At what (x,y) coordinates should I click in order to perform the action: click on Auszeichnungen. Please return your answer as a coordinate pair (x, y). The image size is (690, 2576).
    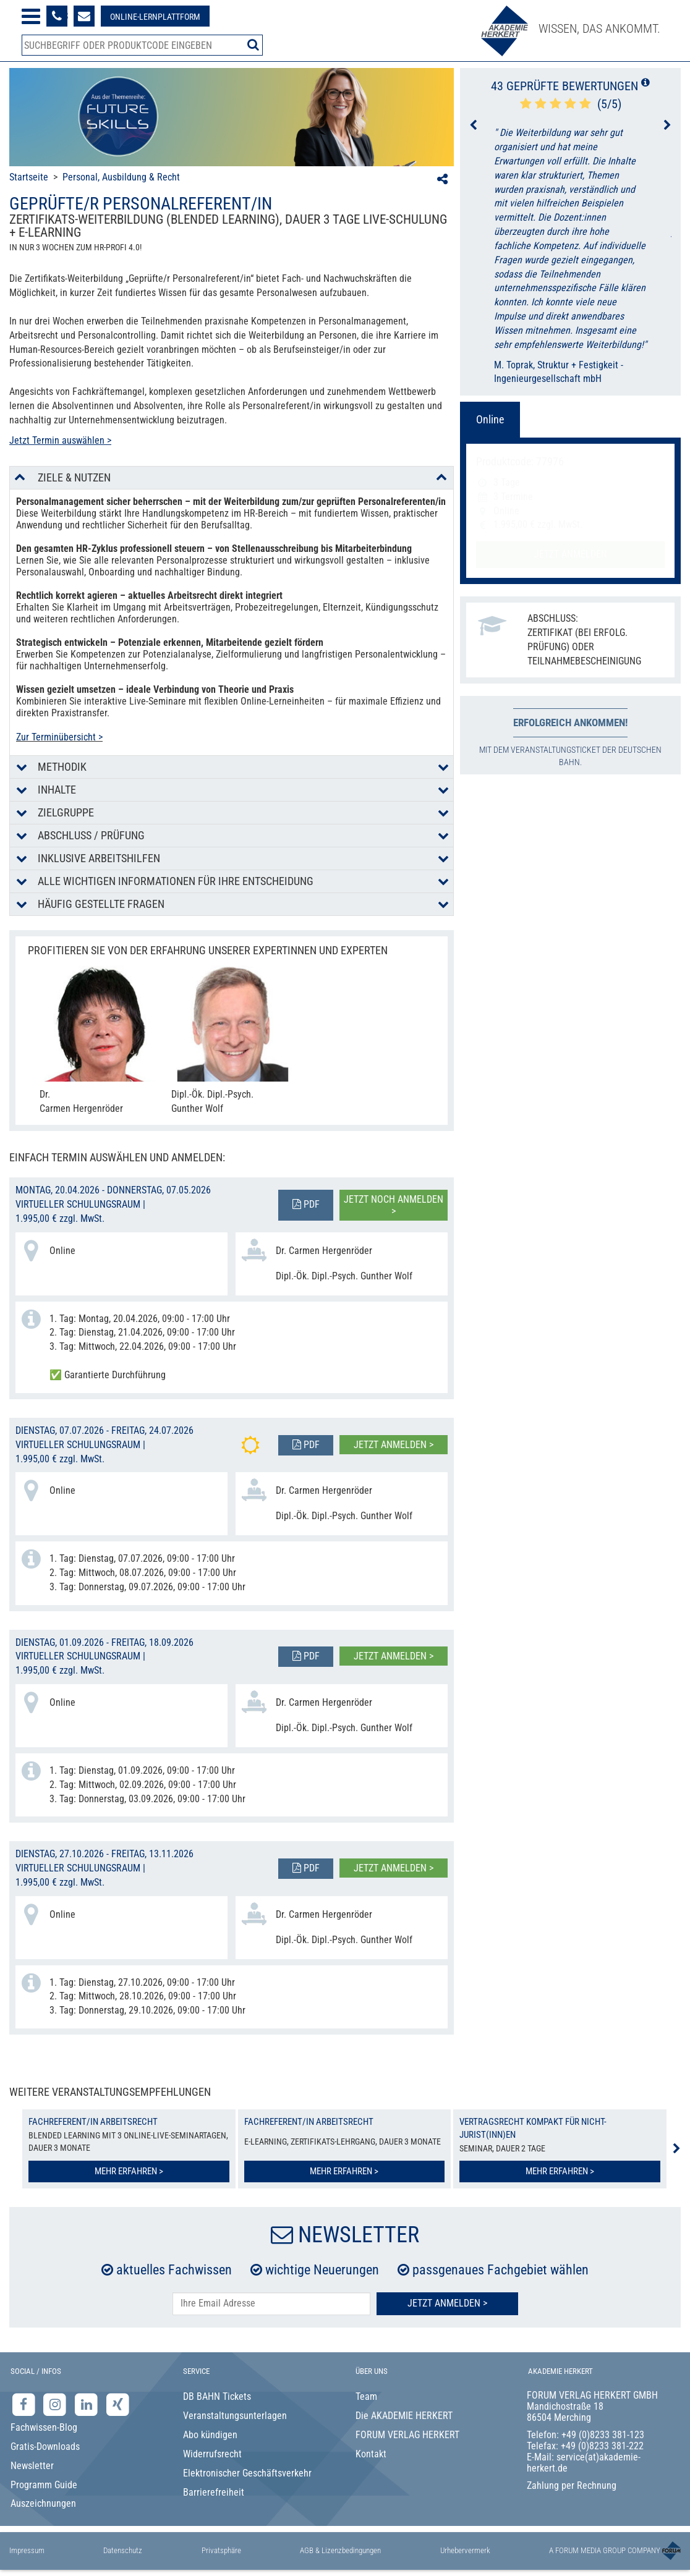
    Looking at the image, I should click on (43, 2503).